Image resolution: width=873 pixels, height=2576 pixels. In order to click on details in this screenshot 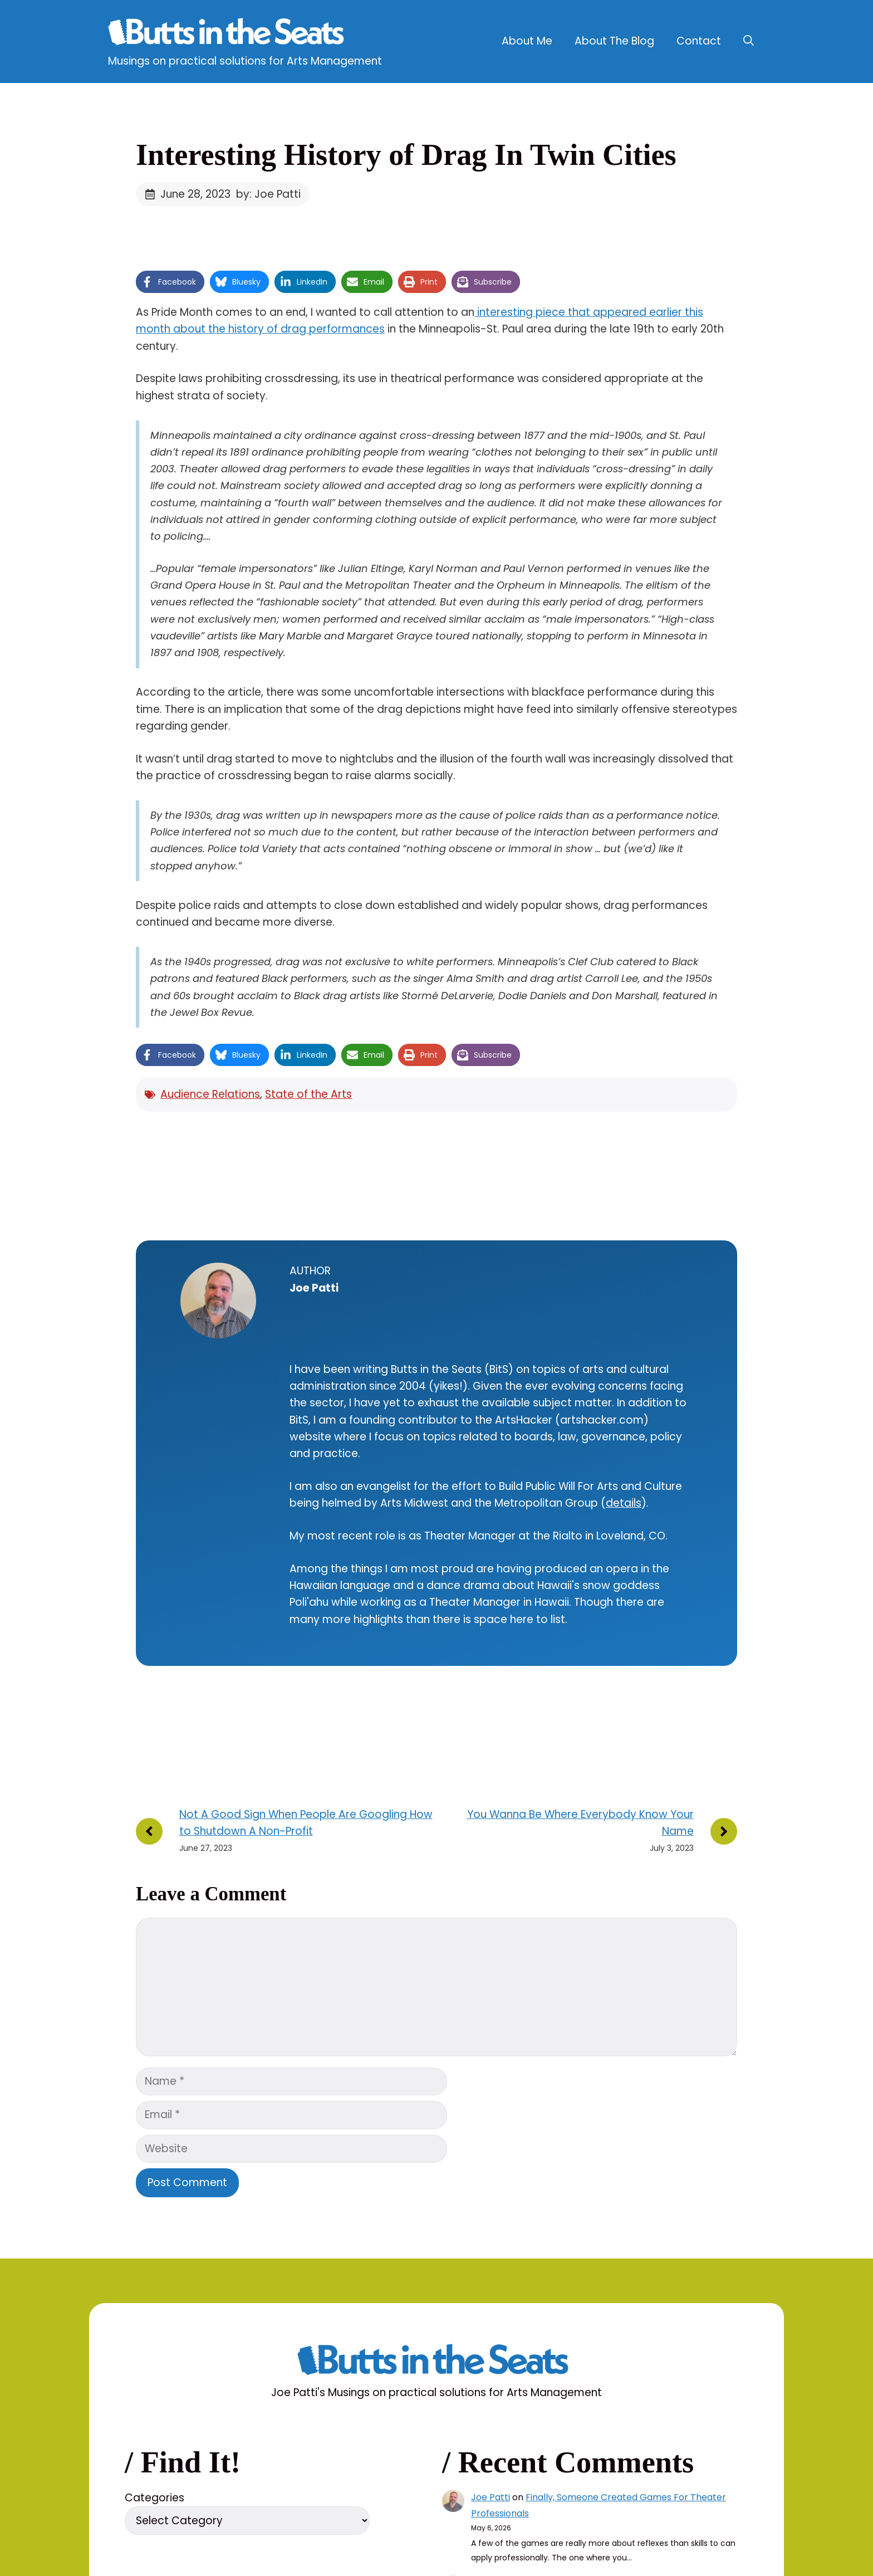, I will do `click(623, 1503)`.